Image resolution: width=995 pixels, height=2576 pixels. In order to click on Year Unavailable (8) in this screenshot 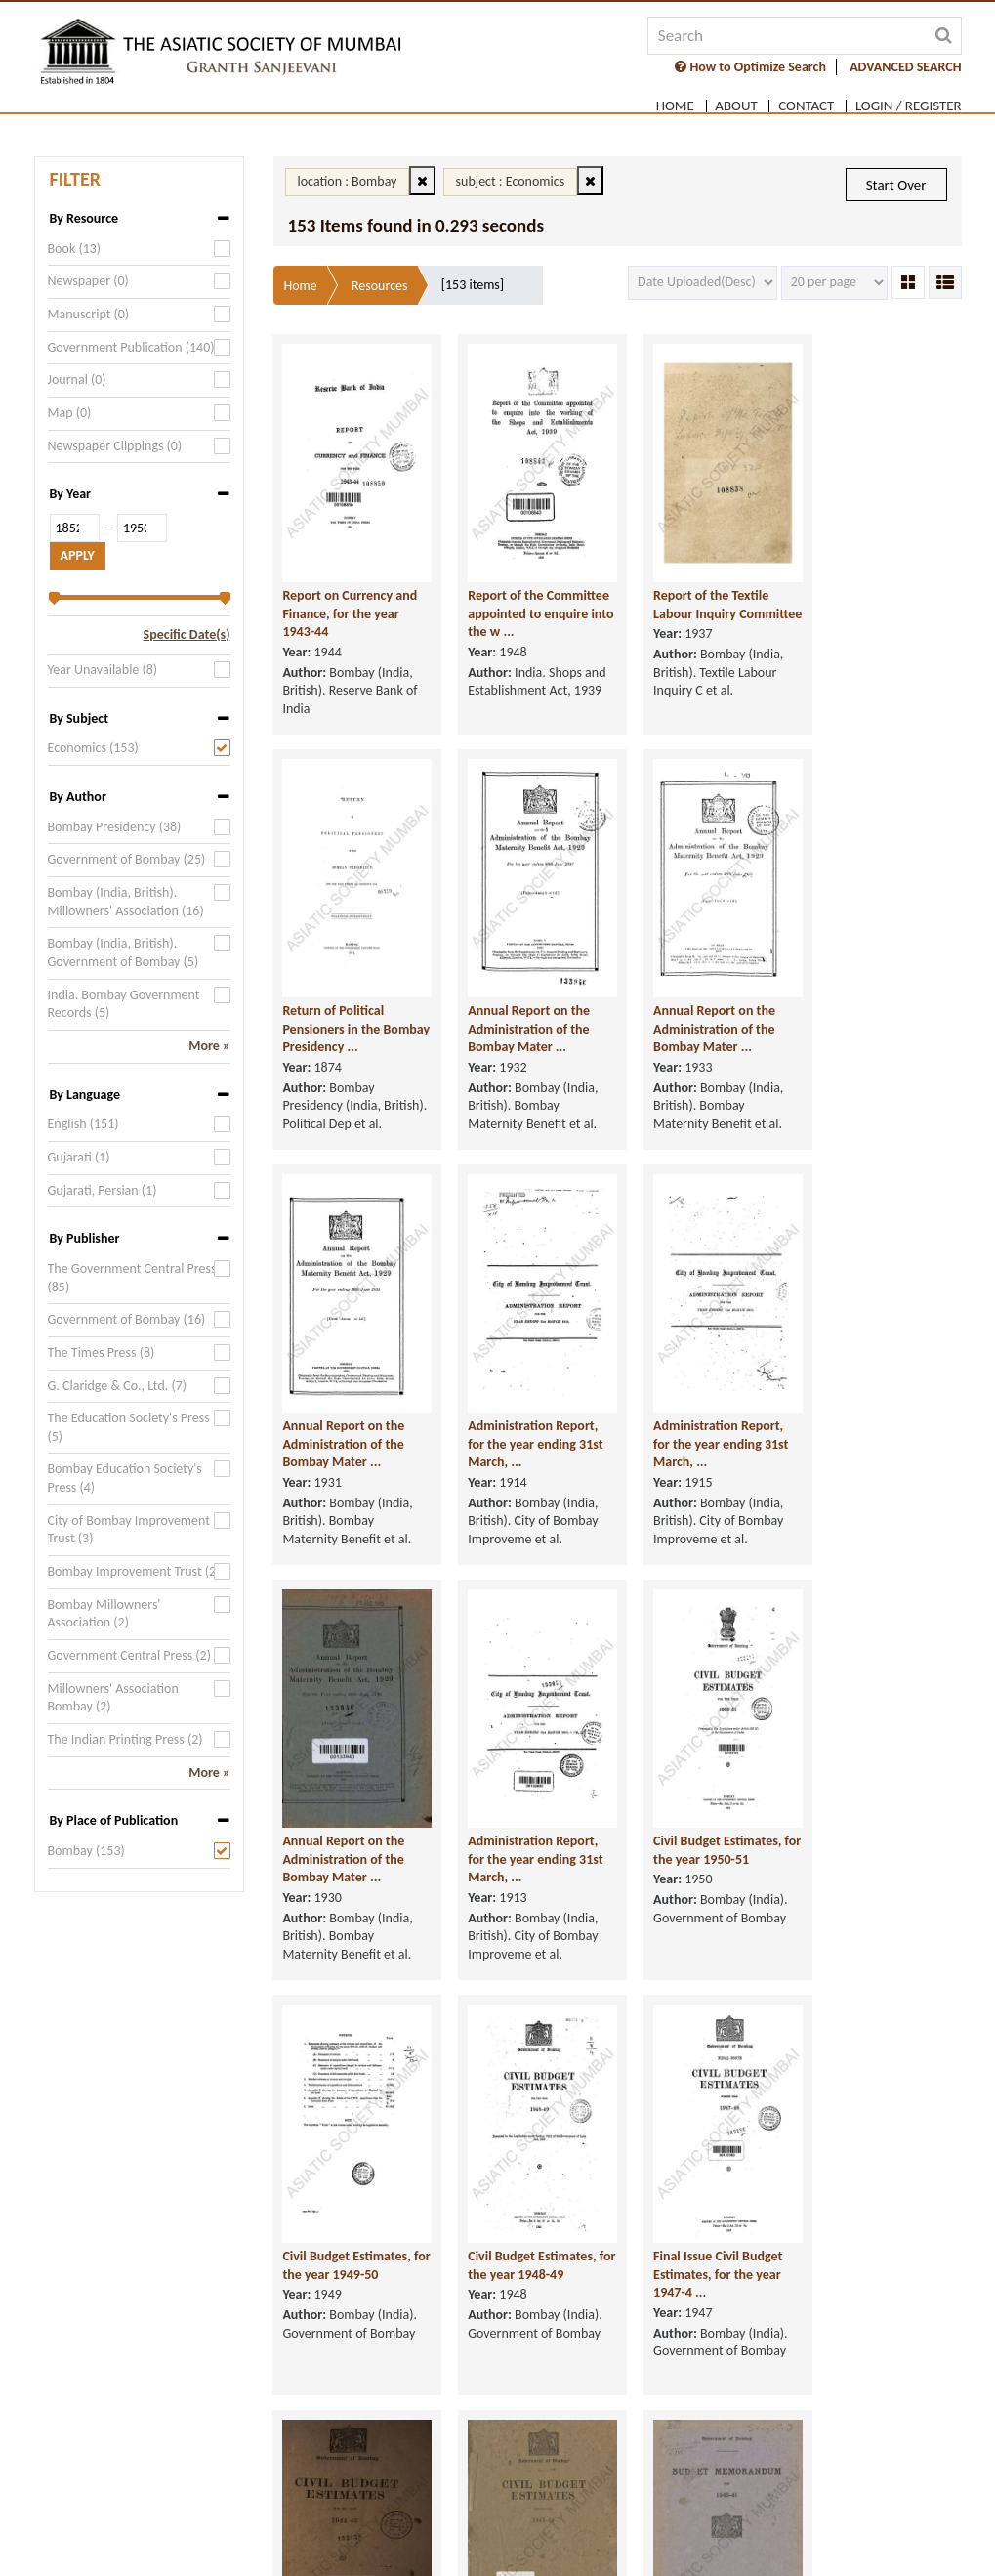, I will do `click(103, 669)`.